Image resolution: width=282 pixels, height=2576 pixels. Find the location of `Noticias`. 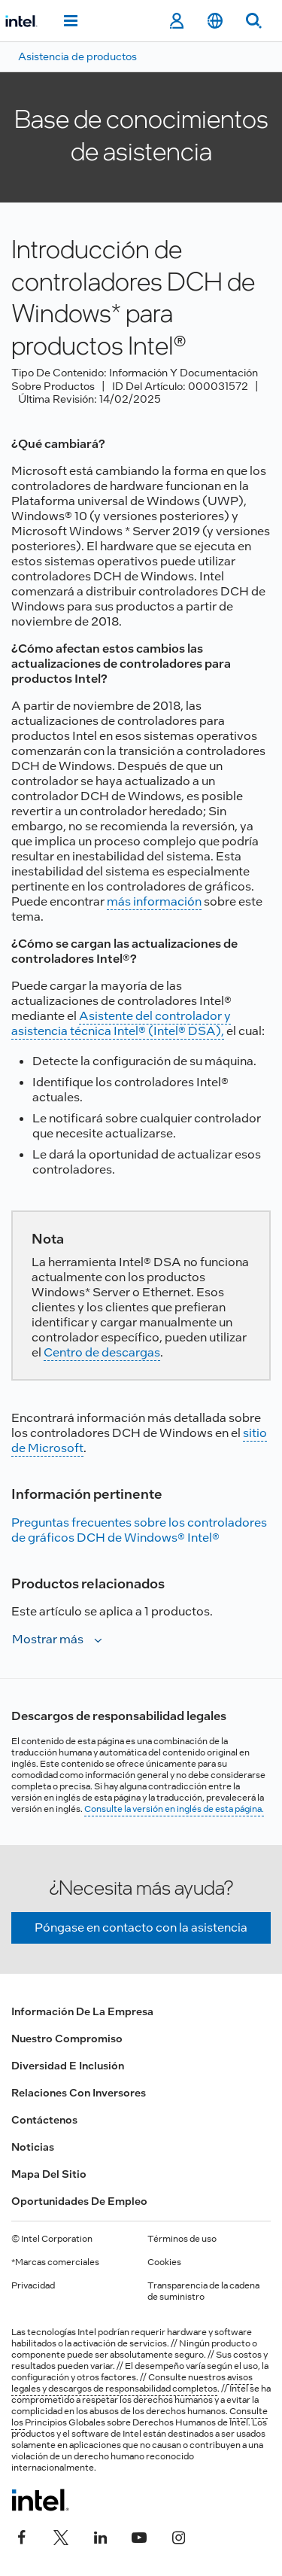

Noticias is located at coordinates (32, 2147).